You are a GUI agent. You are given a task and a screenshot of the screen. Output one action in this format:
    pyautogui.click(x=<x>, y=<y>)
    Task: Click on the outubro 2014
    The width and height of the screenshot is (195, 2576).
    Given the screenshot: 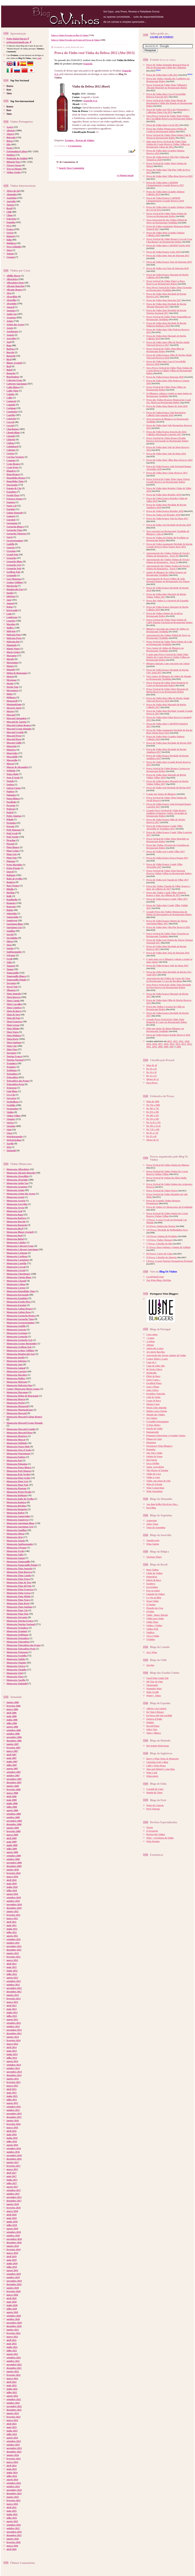 What is the action you would take?
    pyautogui.click(x=13, y=2068)
    